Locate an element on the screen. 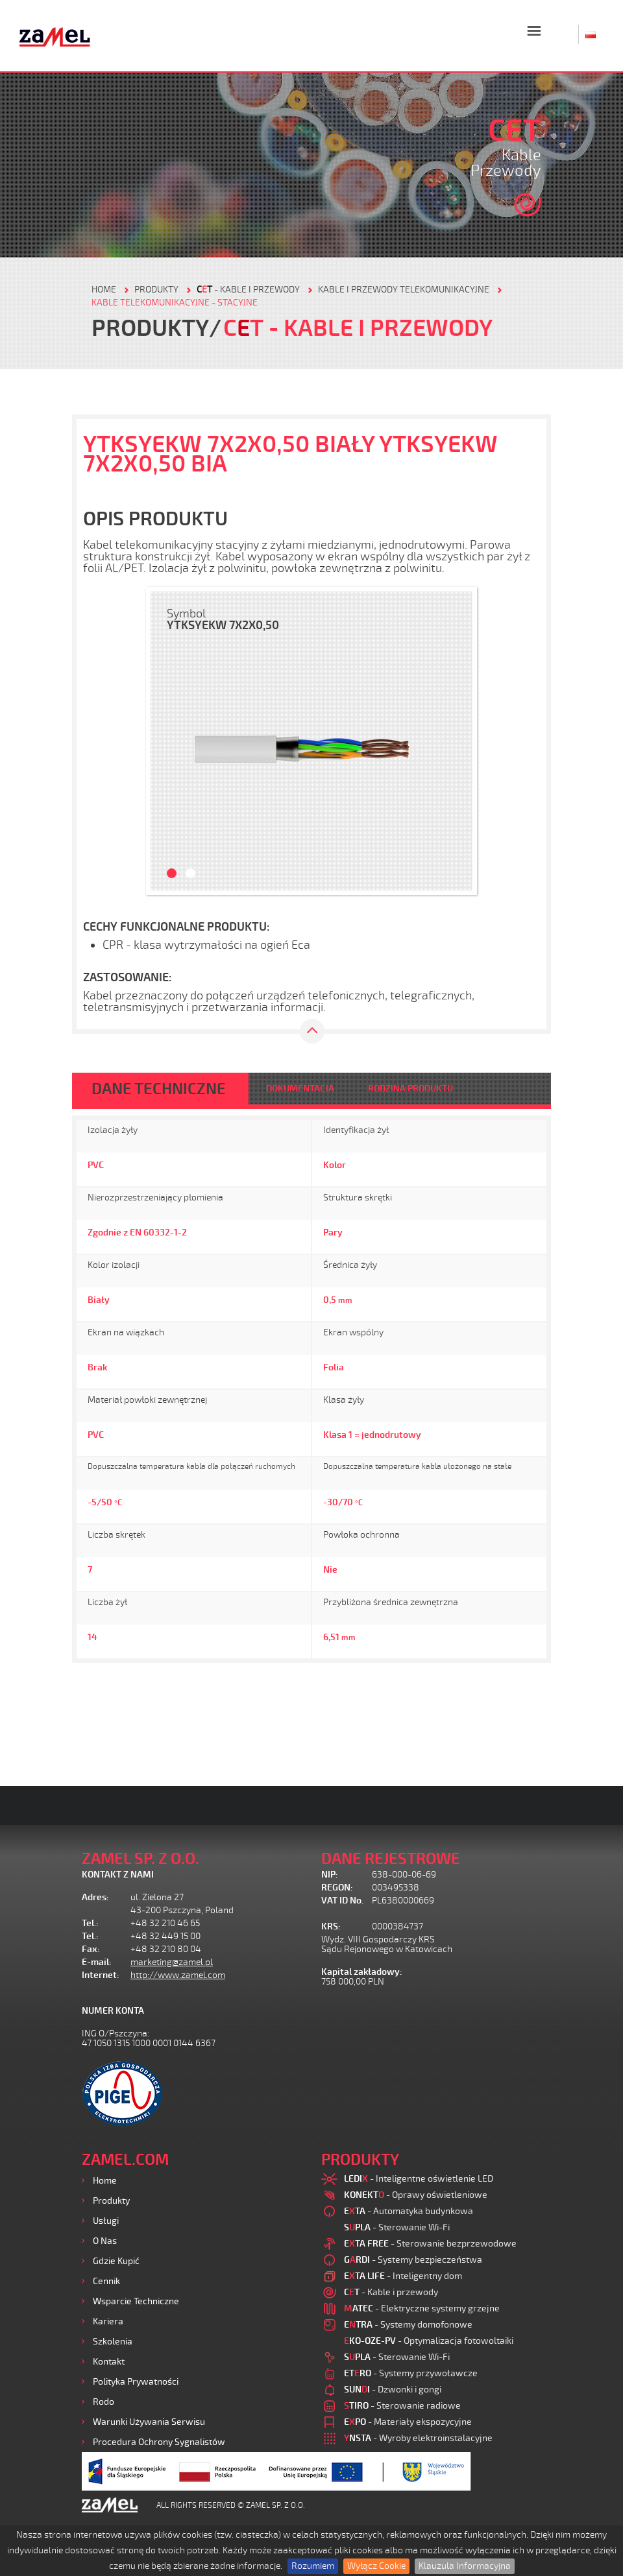  Produkty is located at coordinates (111, 2200).